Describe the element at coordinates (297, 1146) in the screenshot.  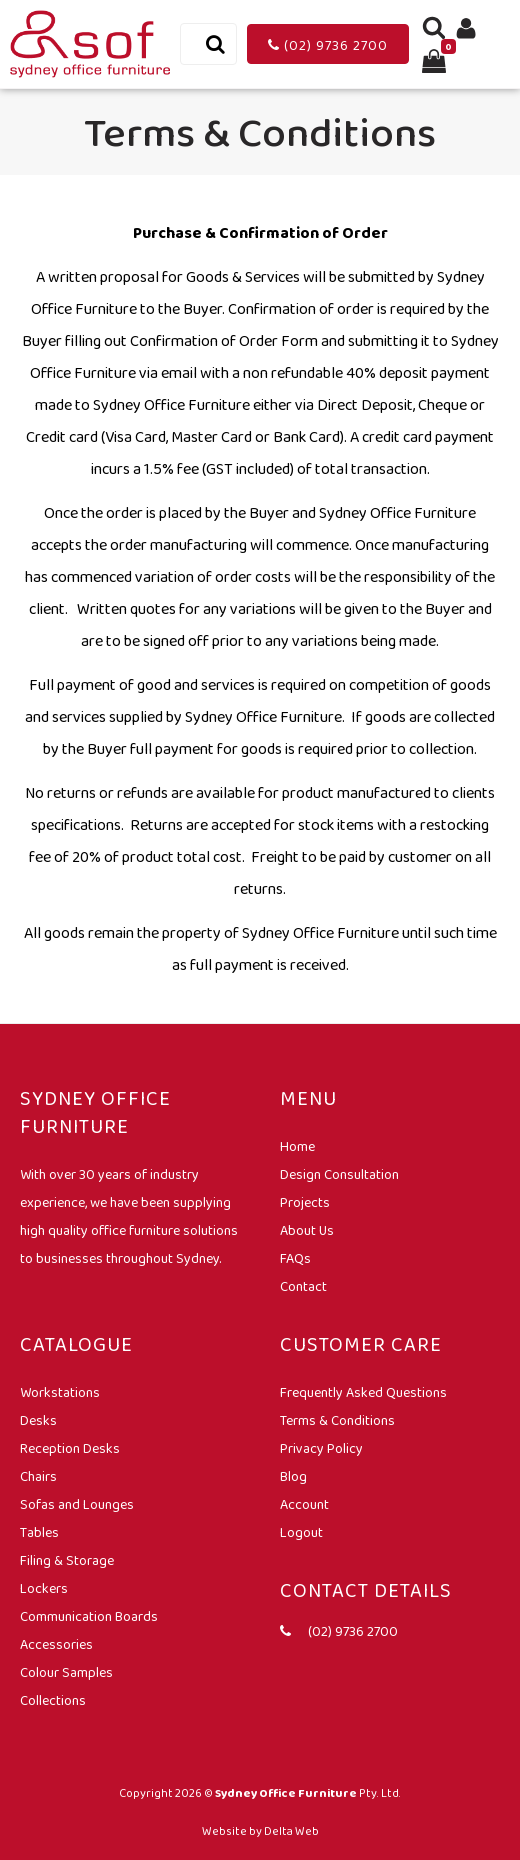
I see `Home` at that location.